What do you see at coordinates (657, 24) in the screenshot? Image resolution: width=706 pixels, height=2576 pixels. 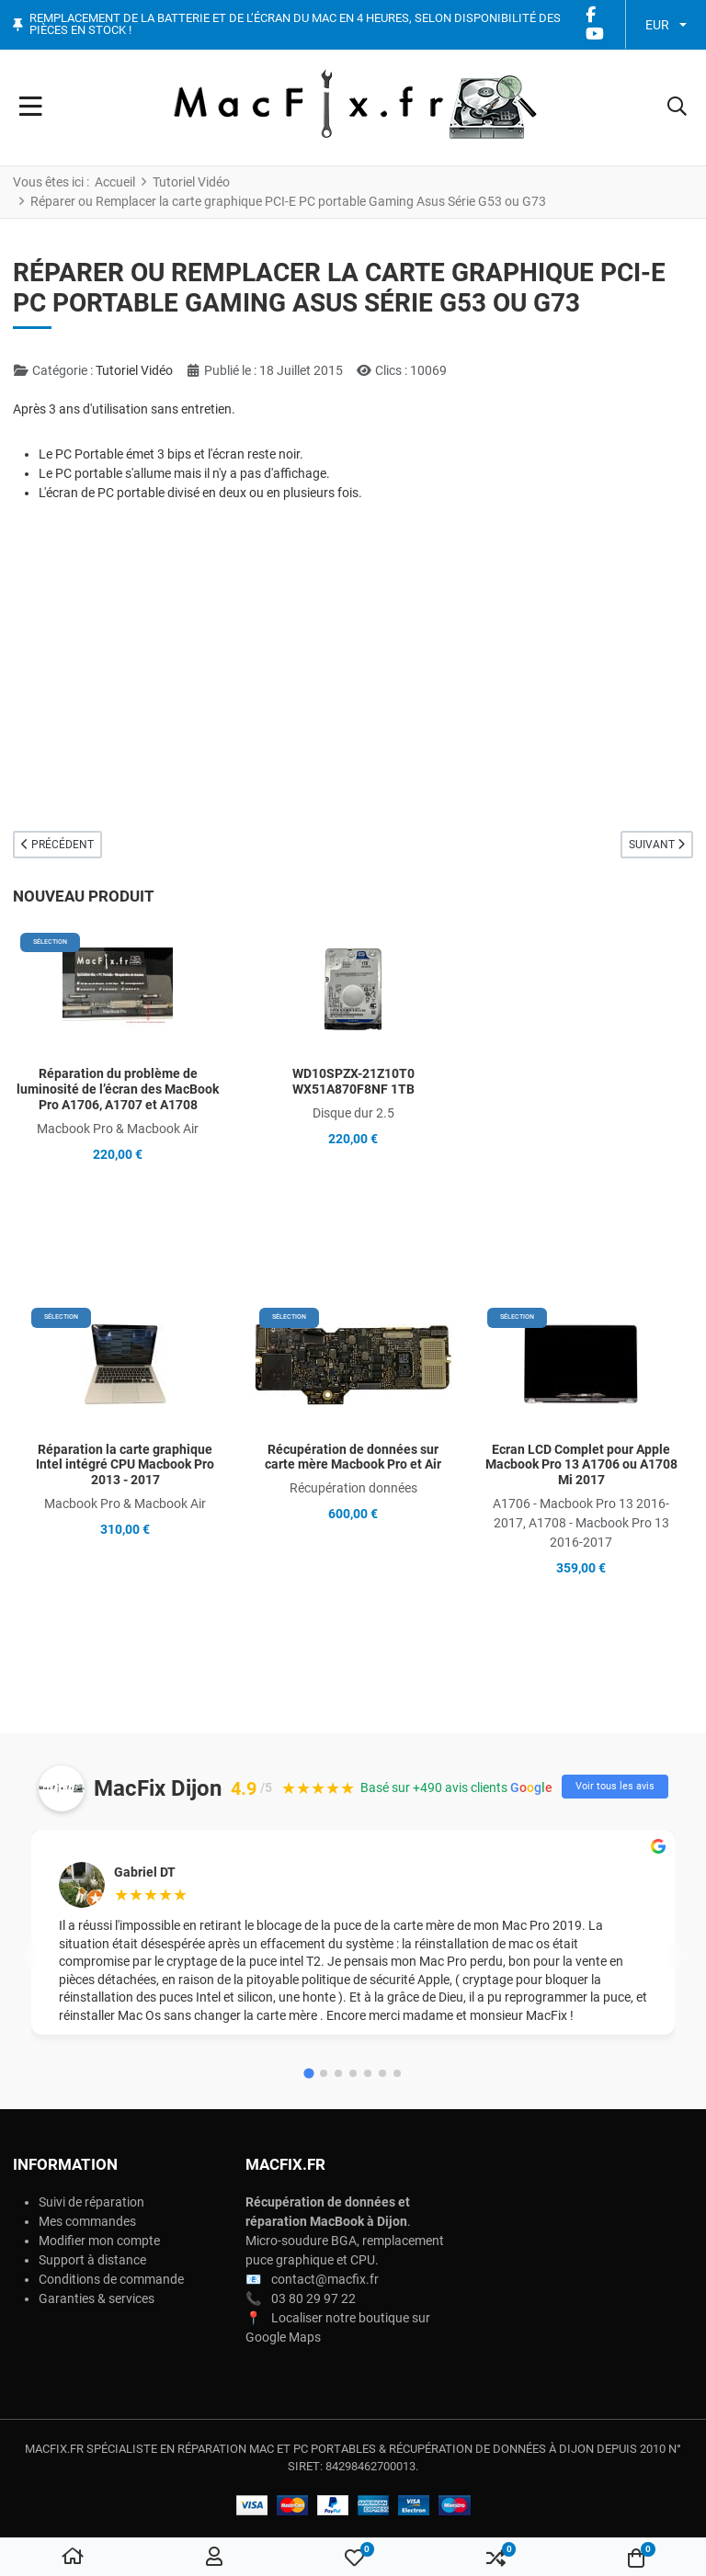 I see `EUR [button]` at bounding box center [657, 24].